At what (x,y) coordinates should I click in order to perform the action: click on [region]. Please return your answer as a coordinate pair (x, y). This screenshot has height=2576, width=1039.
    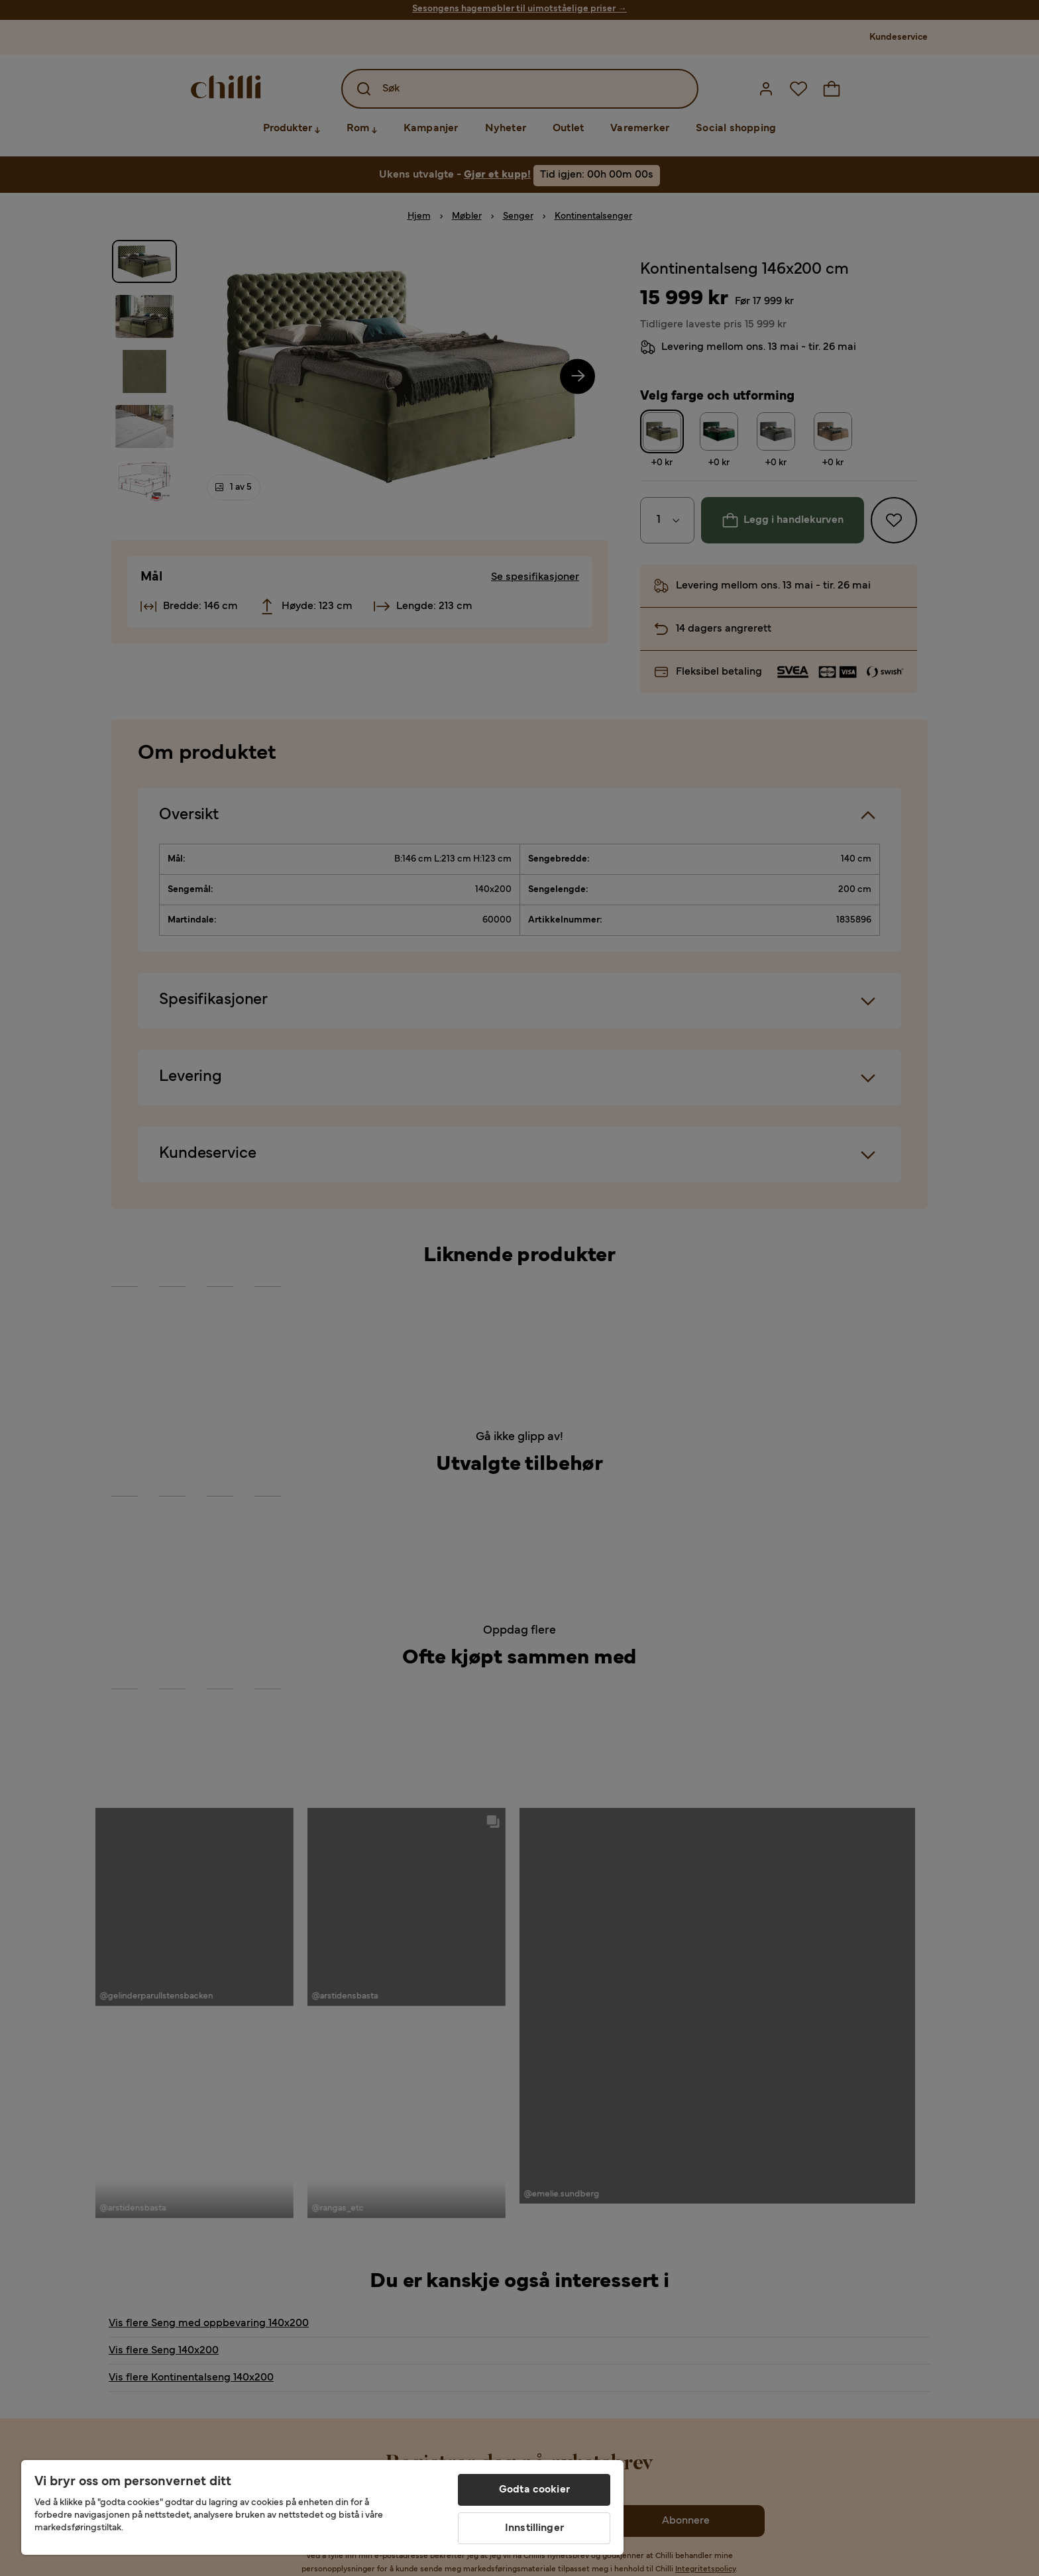
    Looking at the image, I should click on (322, 2507).